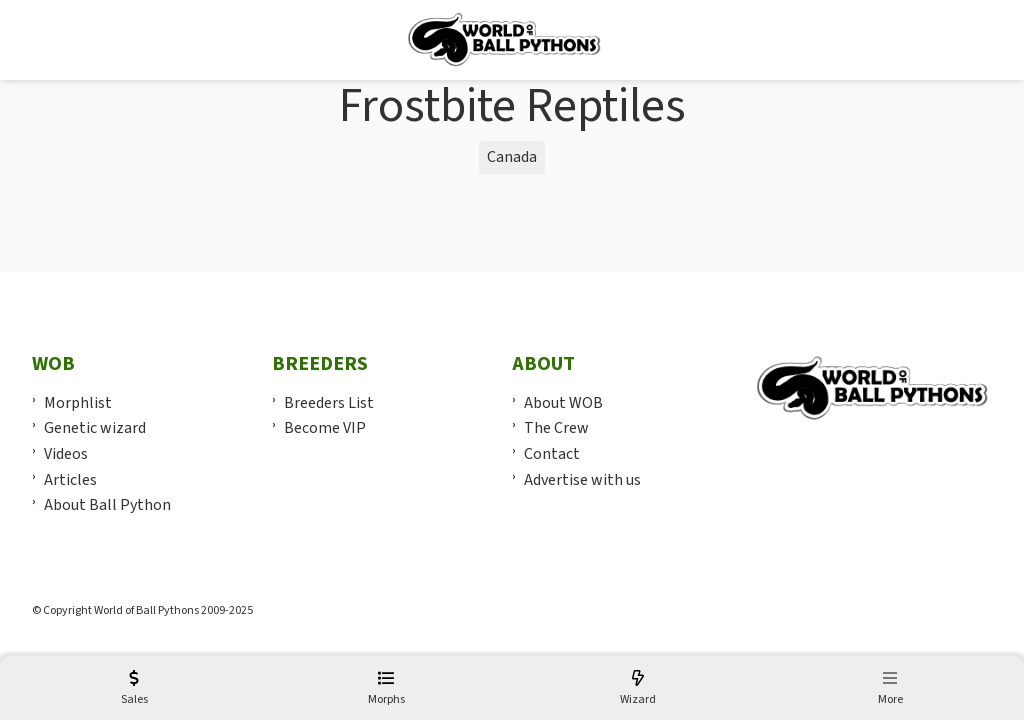  Describe the element at coordinates (66, 454) in the screenshot. I see `Videos` at that location.